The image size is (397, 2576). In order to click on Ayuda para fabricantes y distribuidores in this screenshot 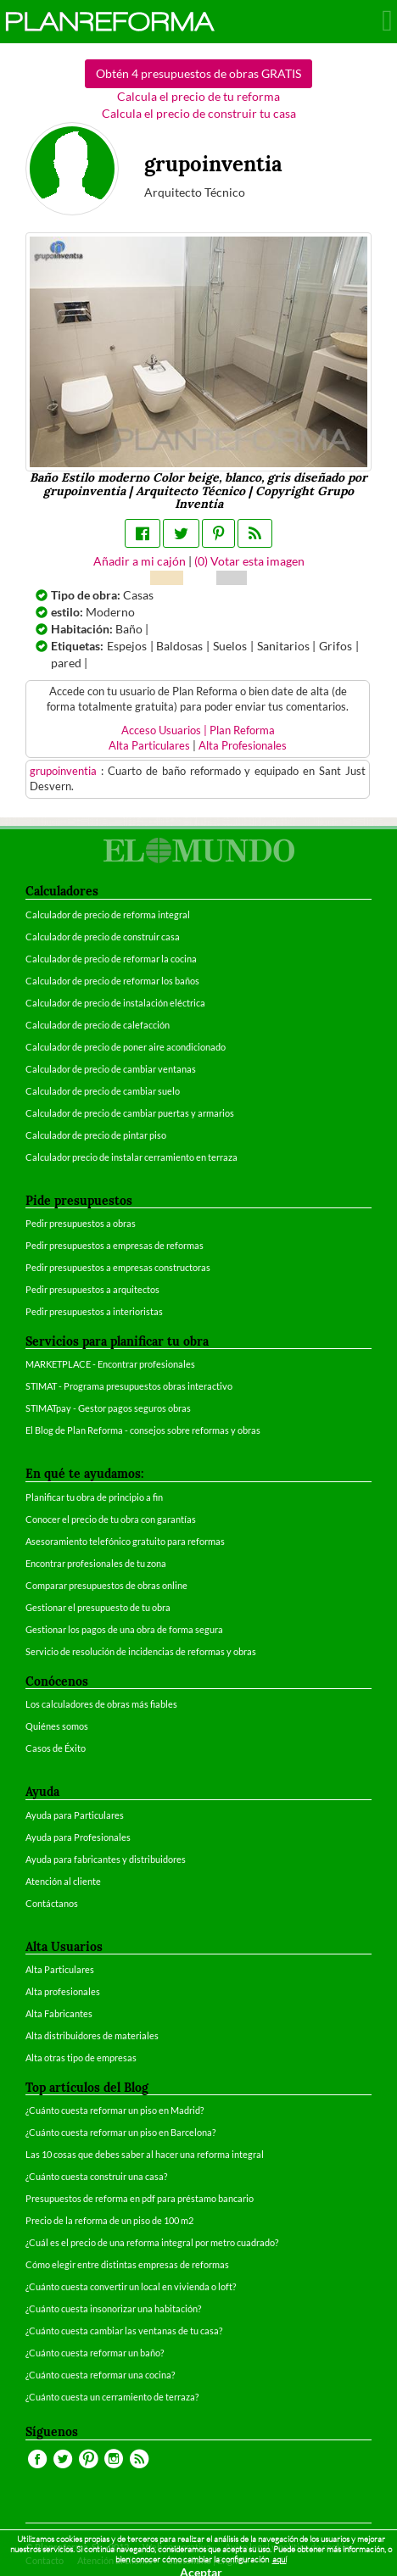, I will do `click(105, 1859)`.